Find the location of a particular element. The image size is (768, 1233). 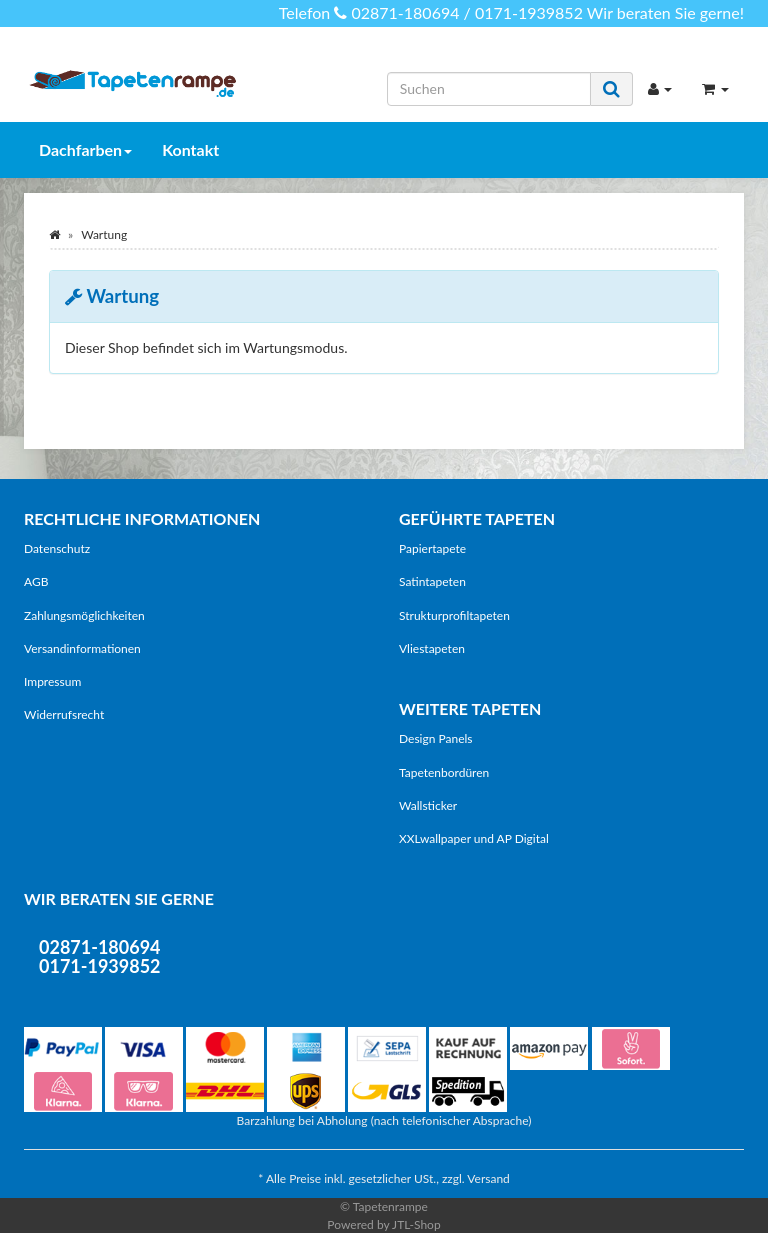

JTL-Shop is located at coordinates (416, 1224).